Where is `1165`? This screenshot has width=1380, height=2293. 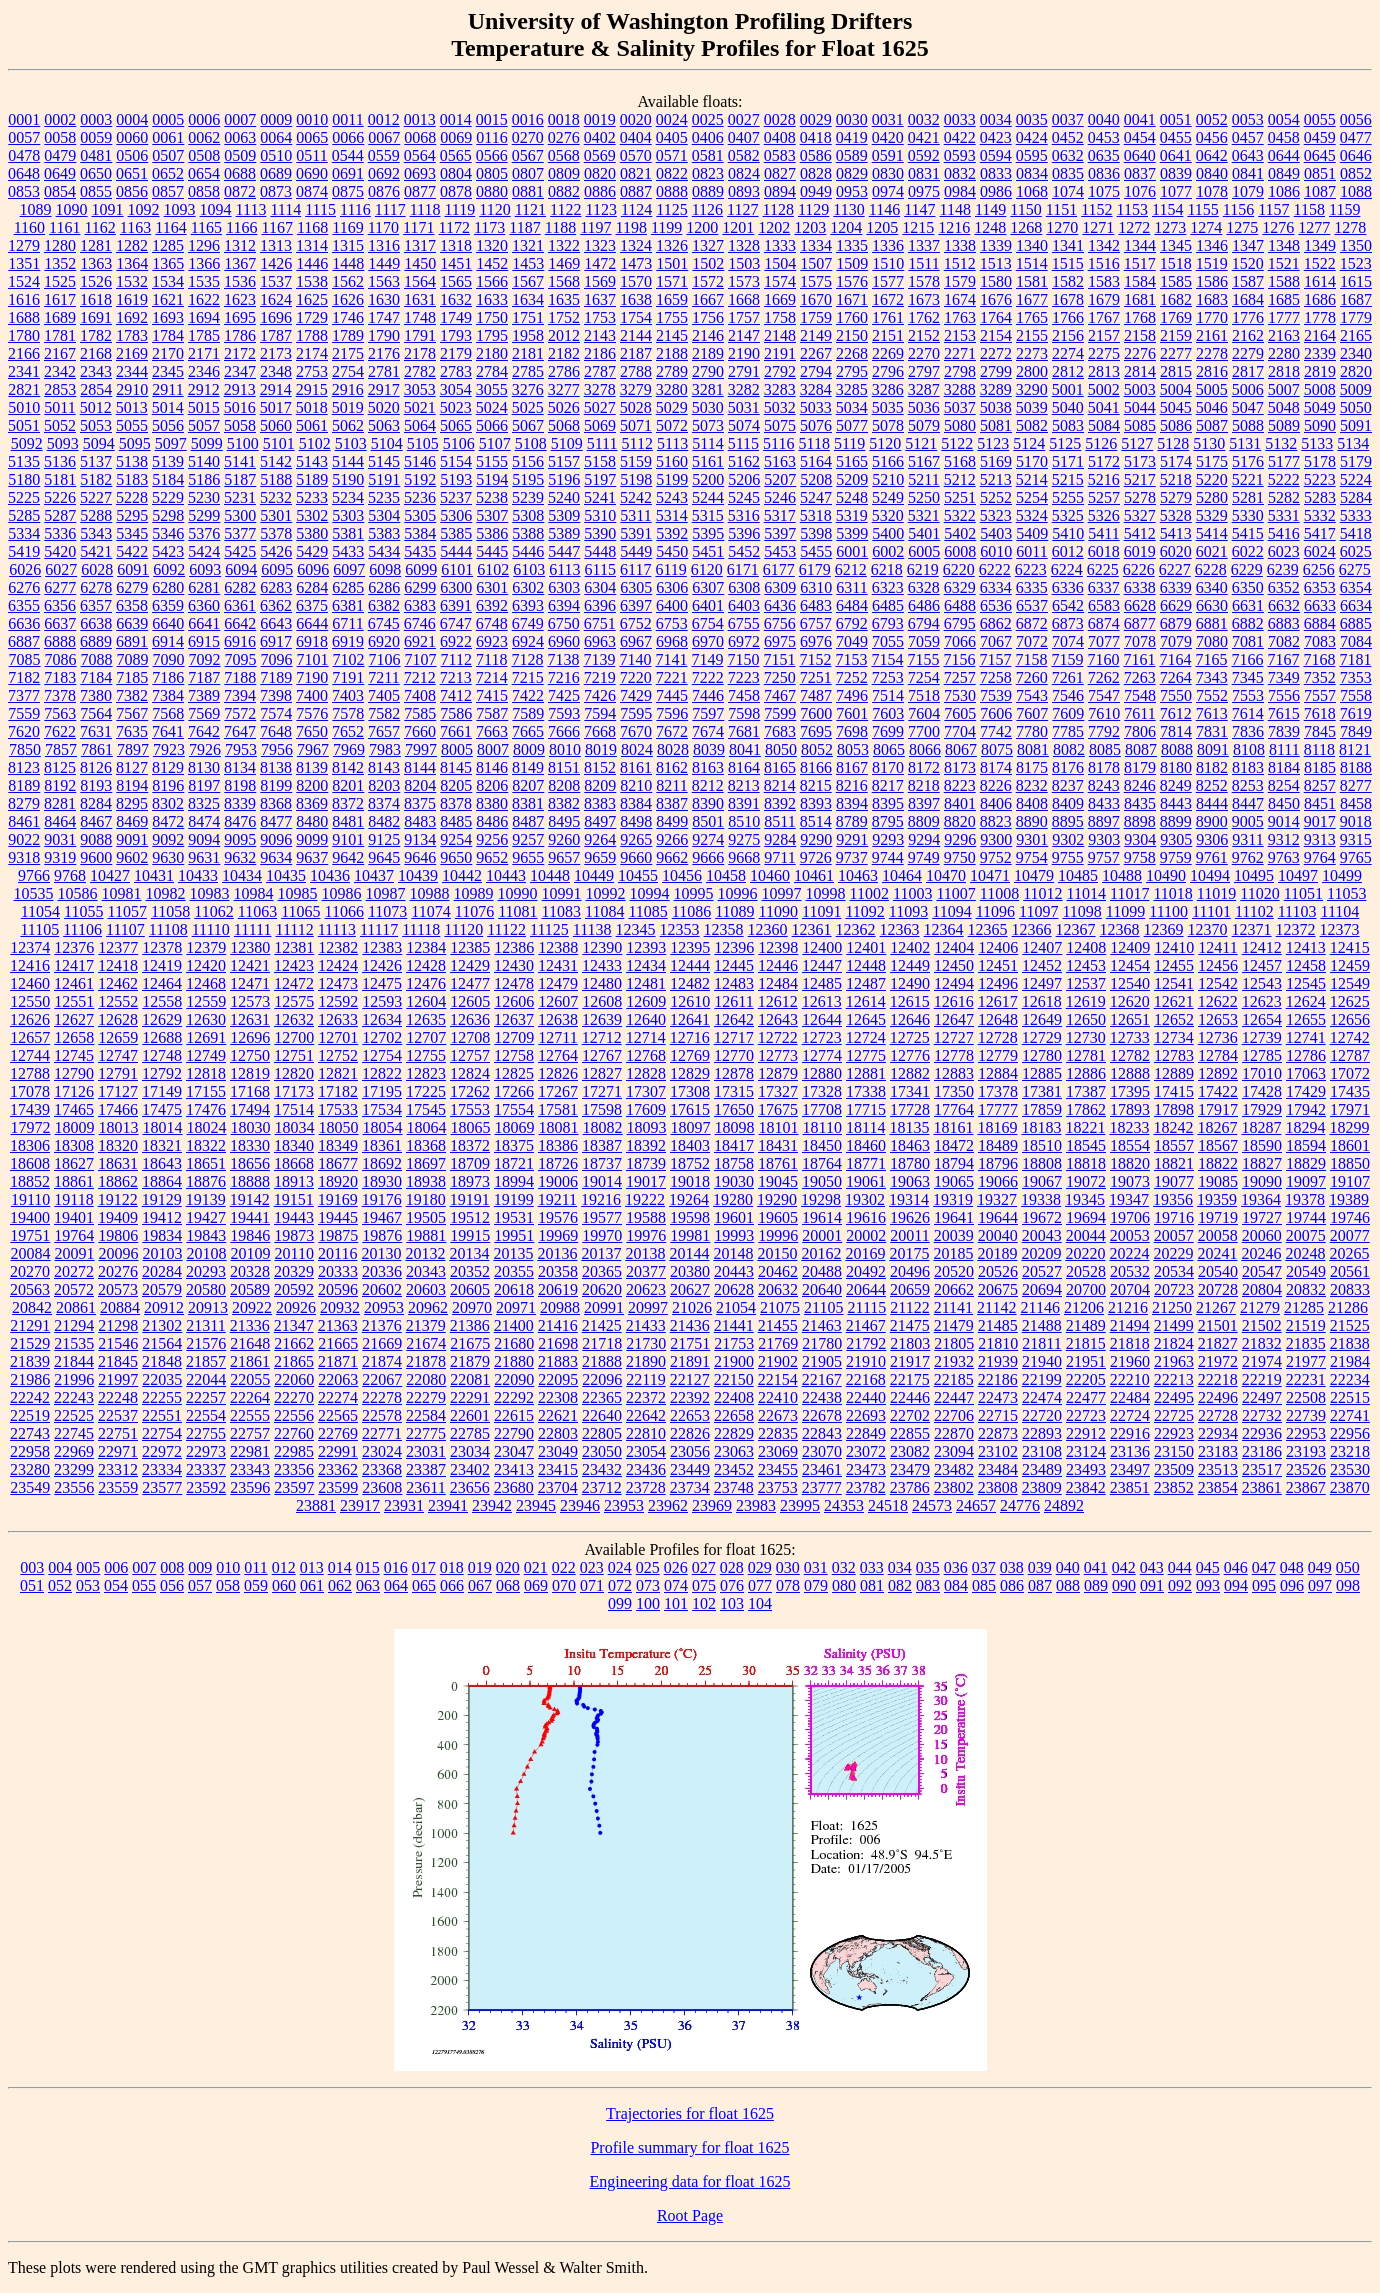
1165 is located at coordinates (206, 227).